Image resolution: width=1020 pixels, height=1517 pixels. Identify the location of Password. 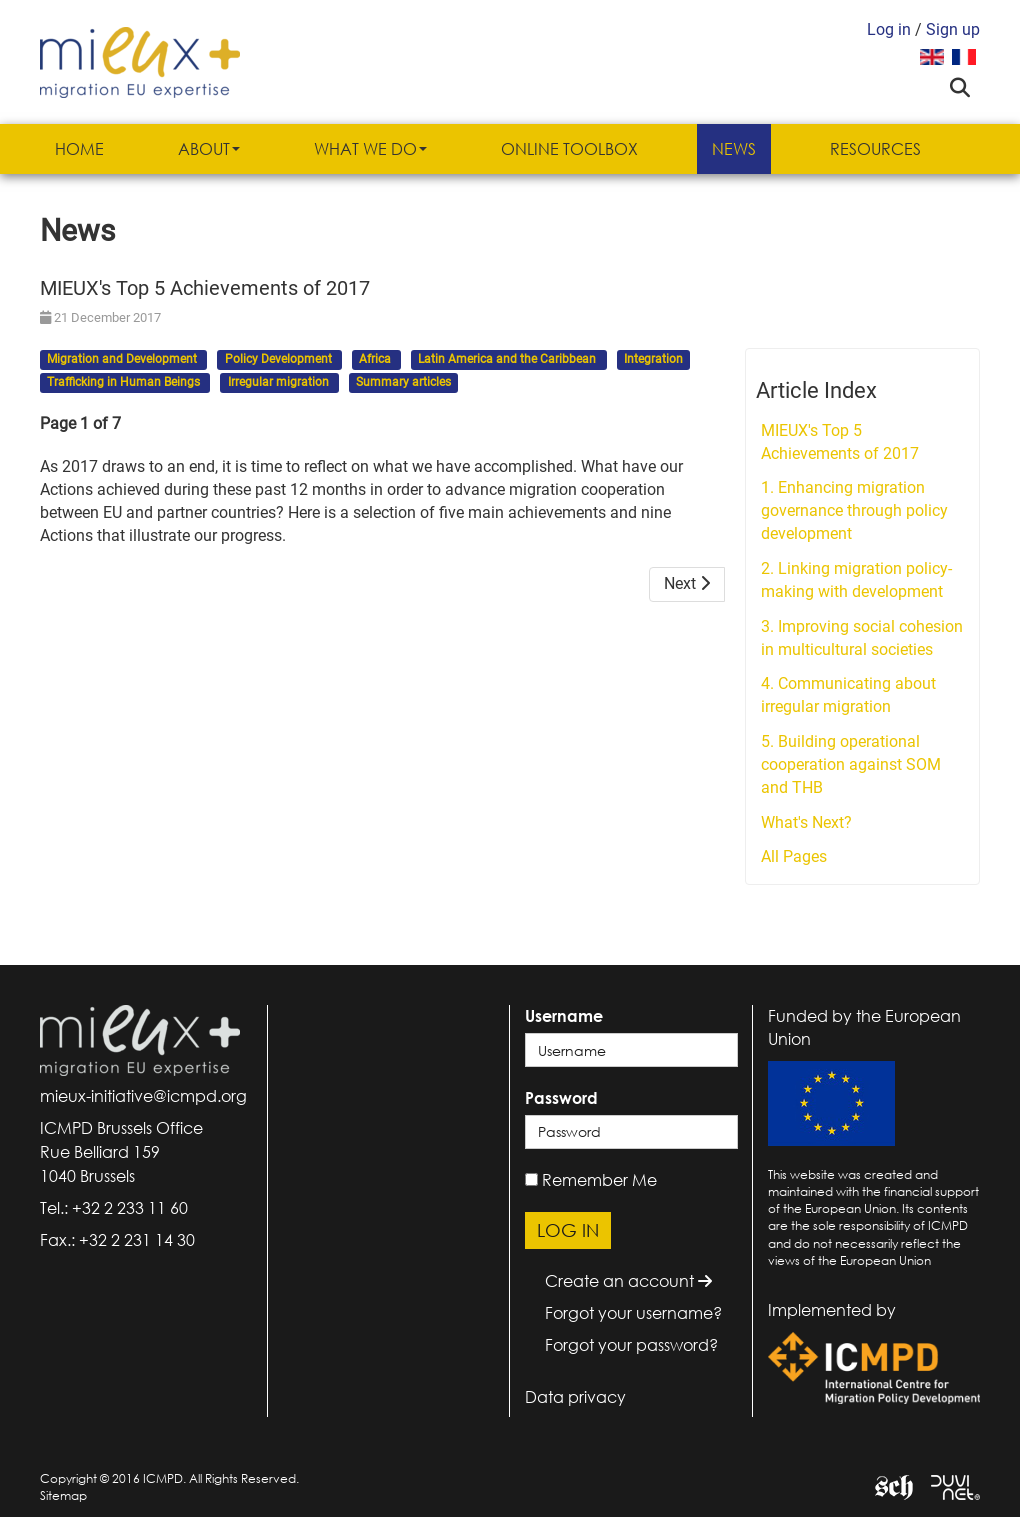
(561, 1098).